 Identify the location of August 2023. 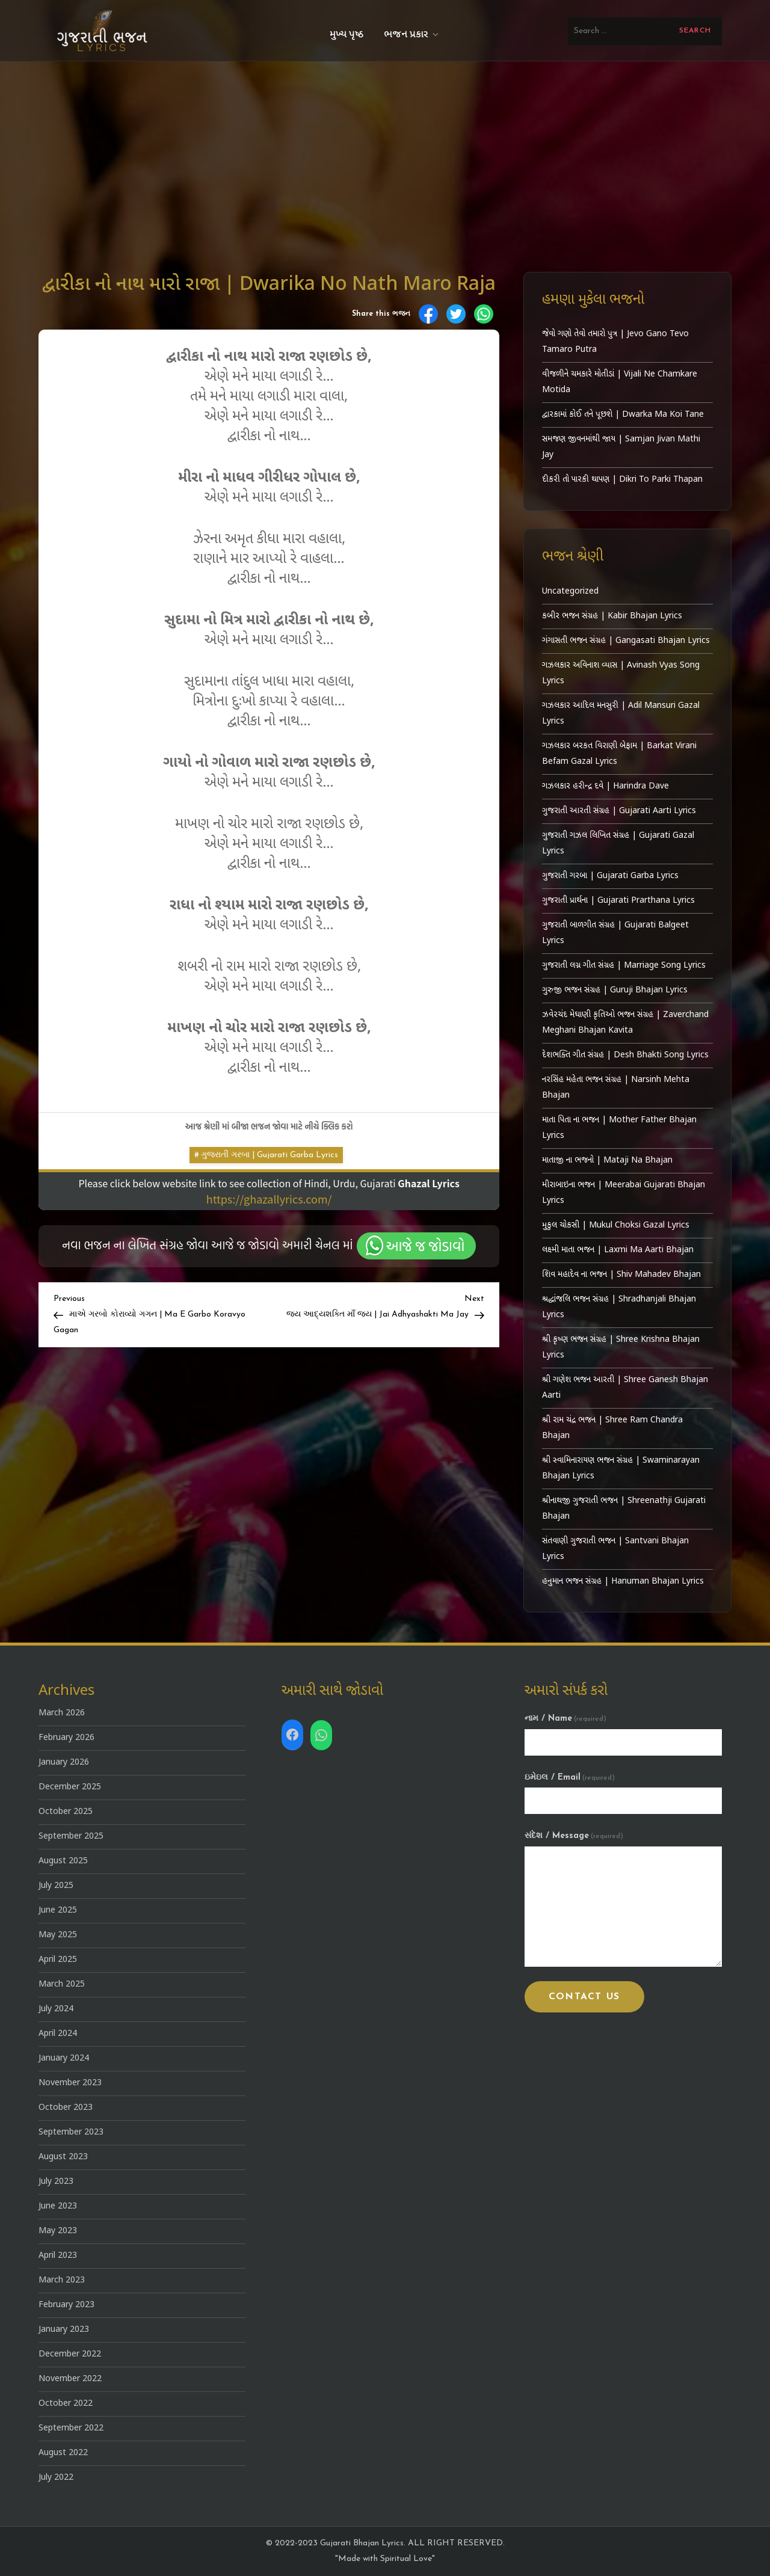
(63, 2157).